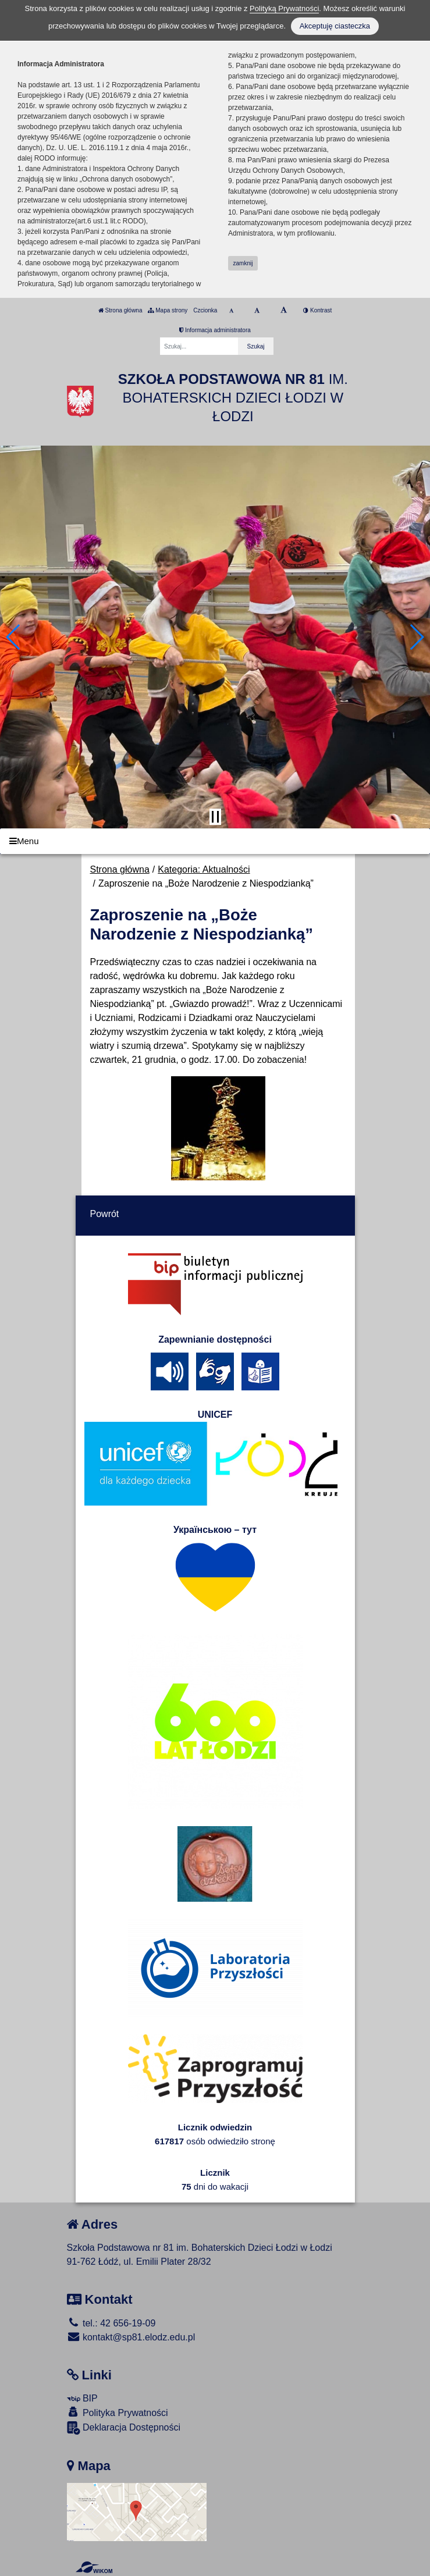 This screenshot has height=2576, width=430. I want to click on zamknij, so click(243, 263).